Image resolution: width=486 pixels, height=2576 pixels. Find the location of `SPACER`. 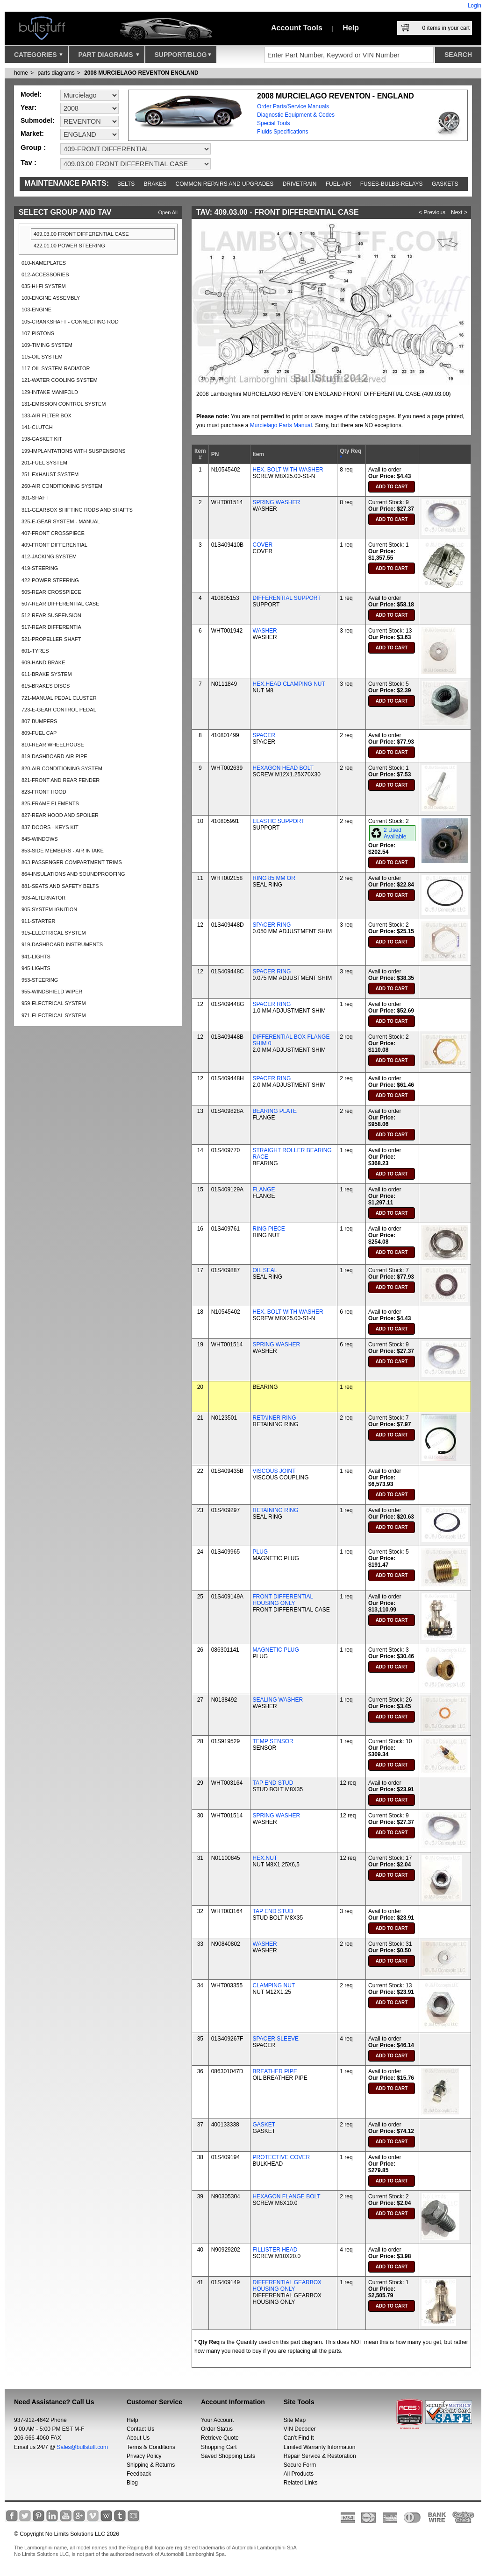

SPACER is located at coordinates (264, 735).